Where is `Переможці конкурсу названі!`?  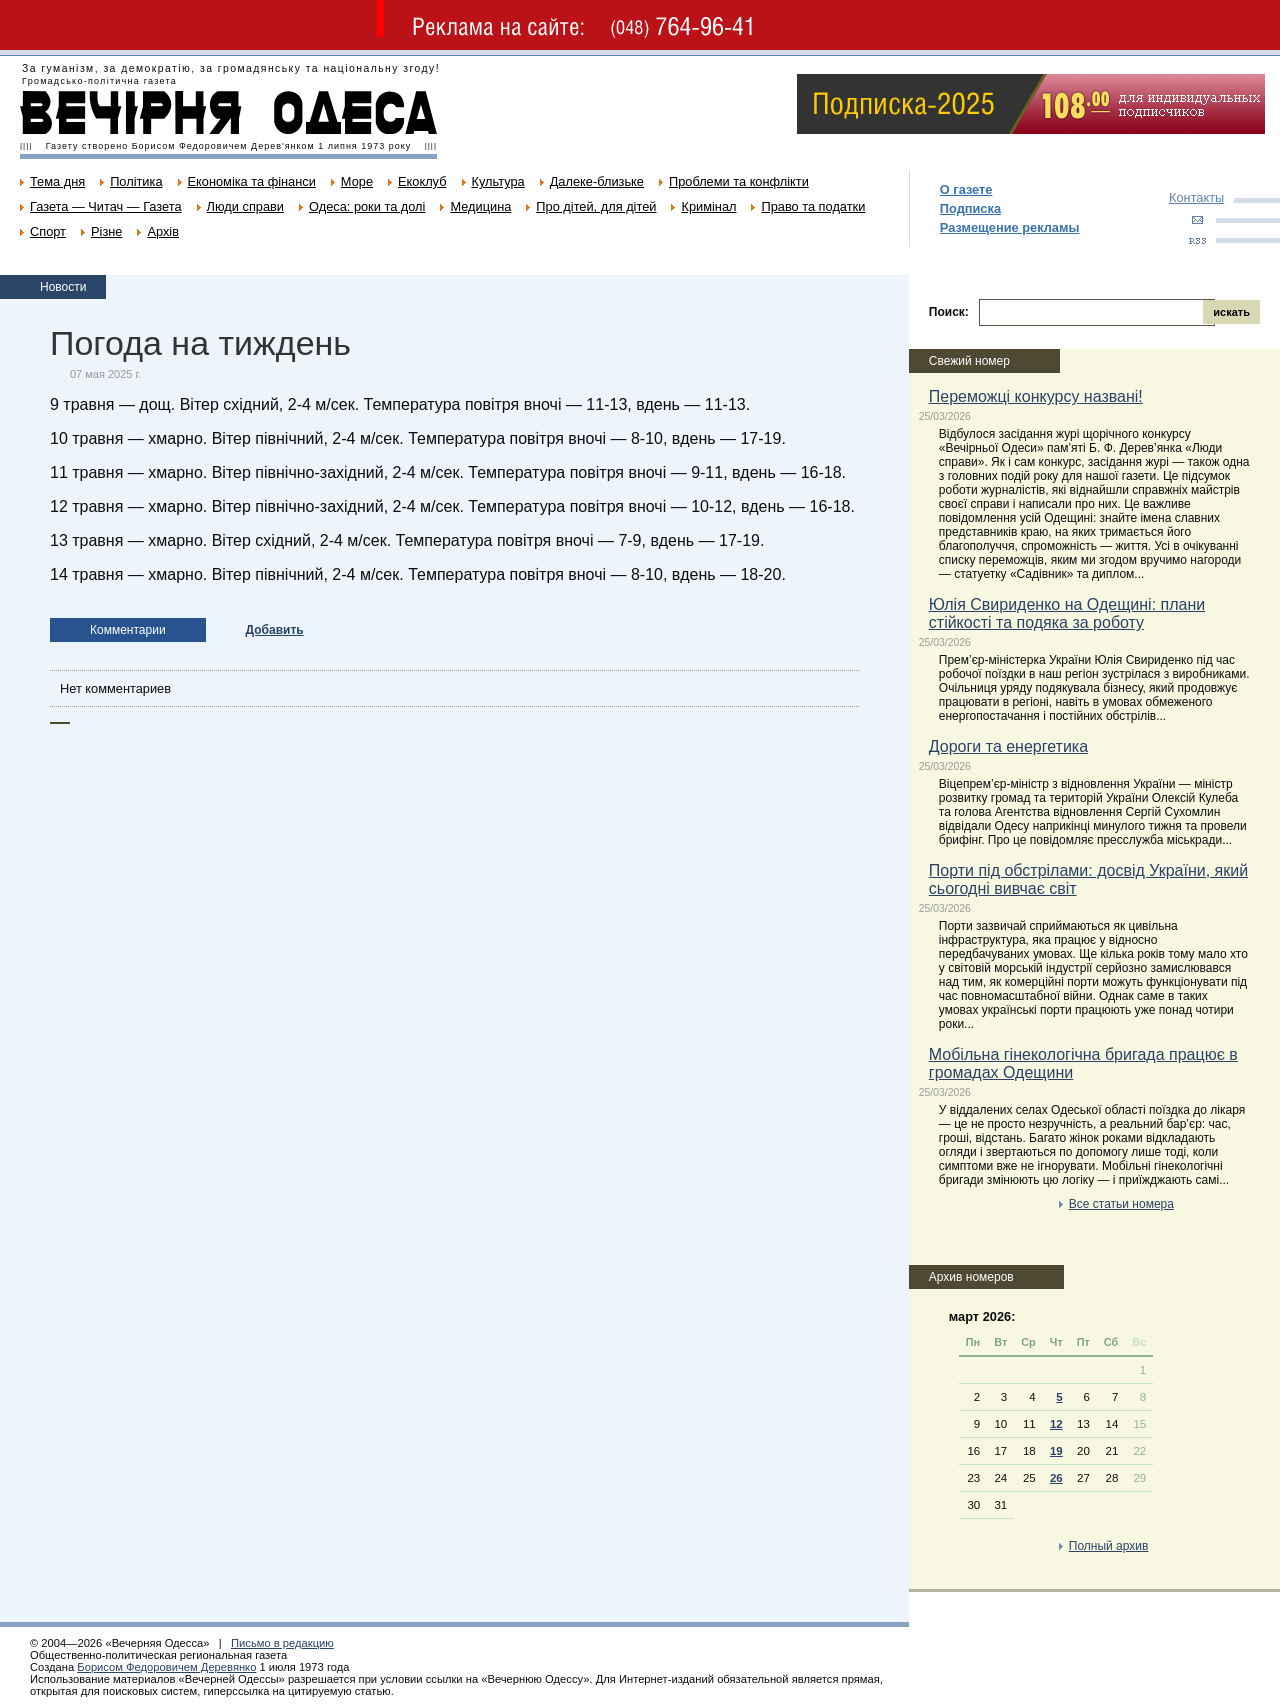
Переможці конкурсу названі! is located at coordinates (1036, 396).